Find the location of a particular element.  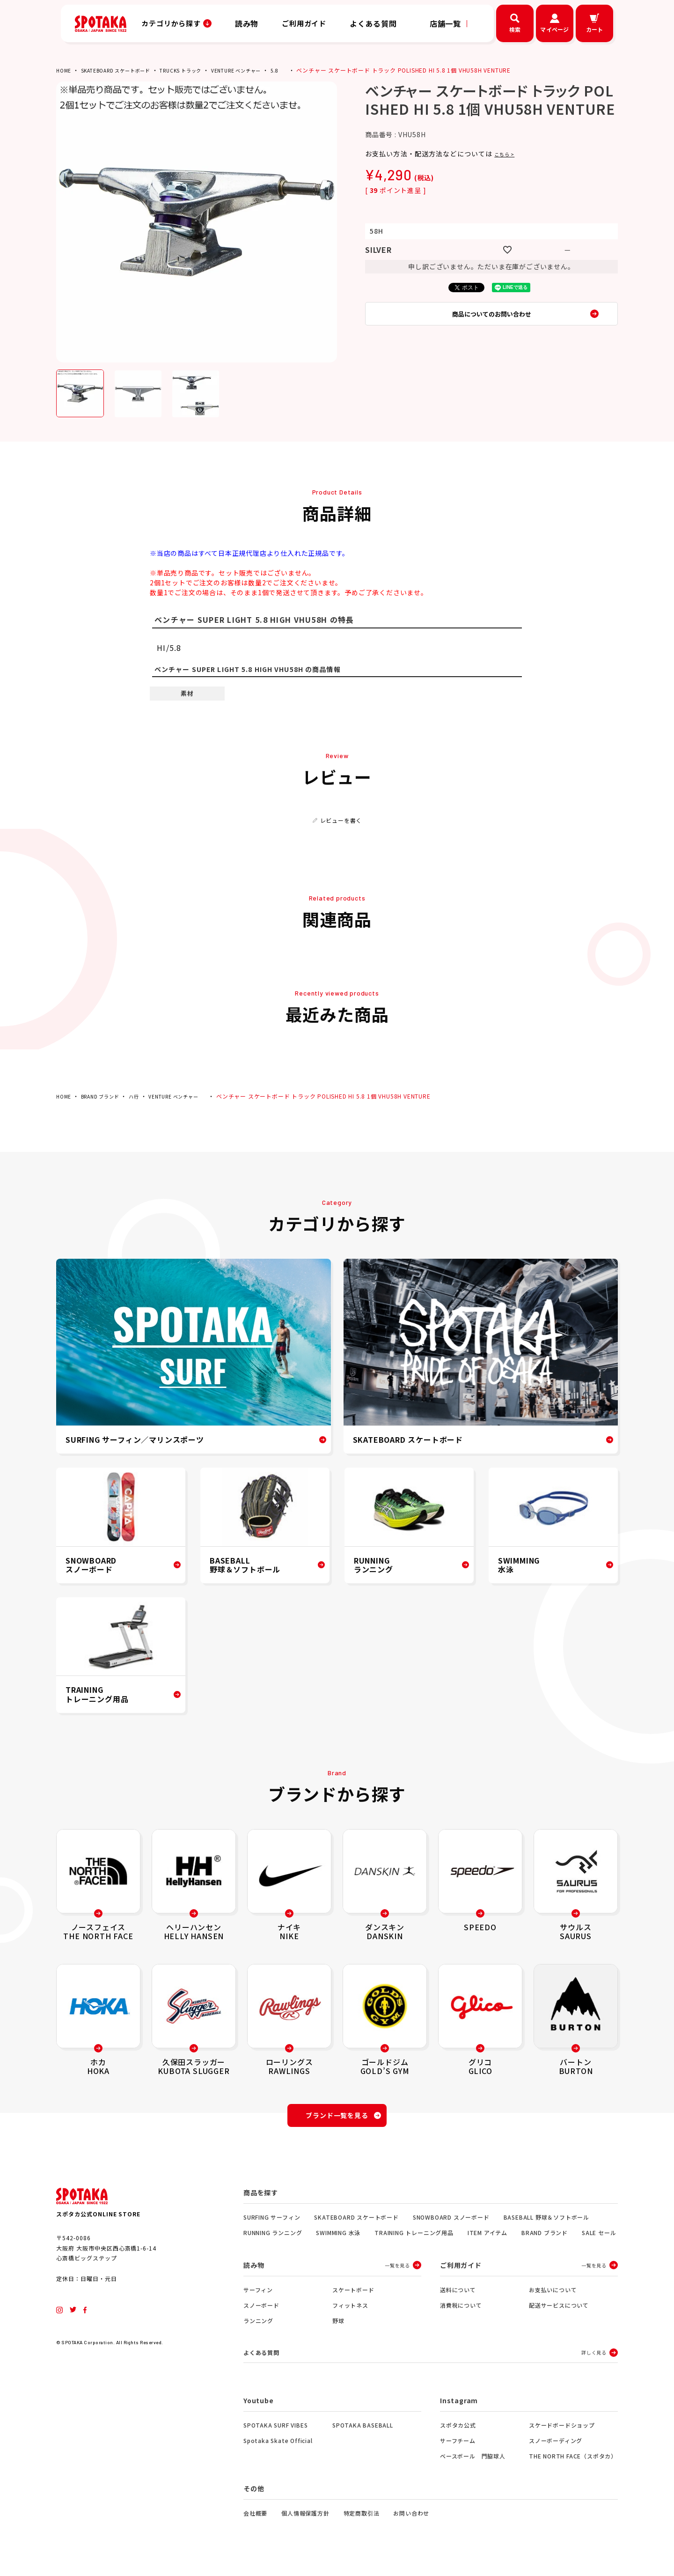

HOME is located at coordinates (64, 70).